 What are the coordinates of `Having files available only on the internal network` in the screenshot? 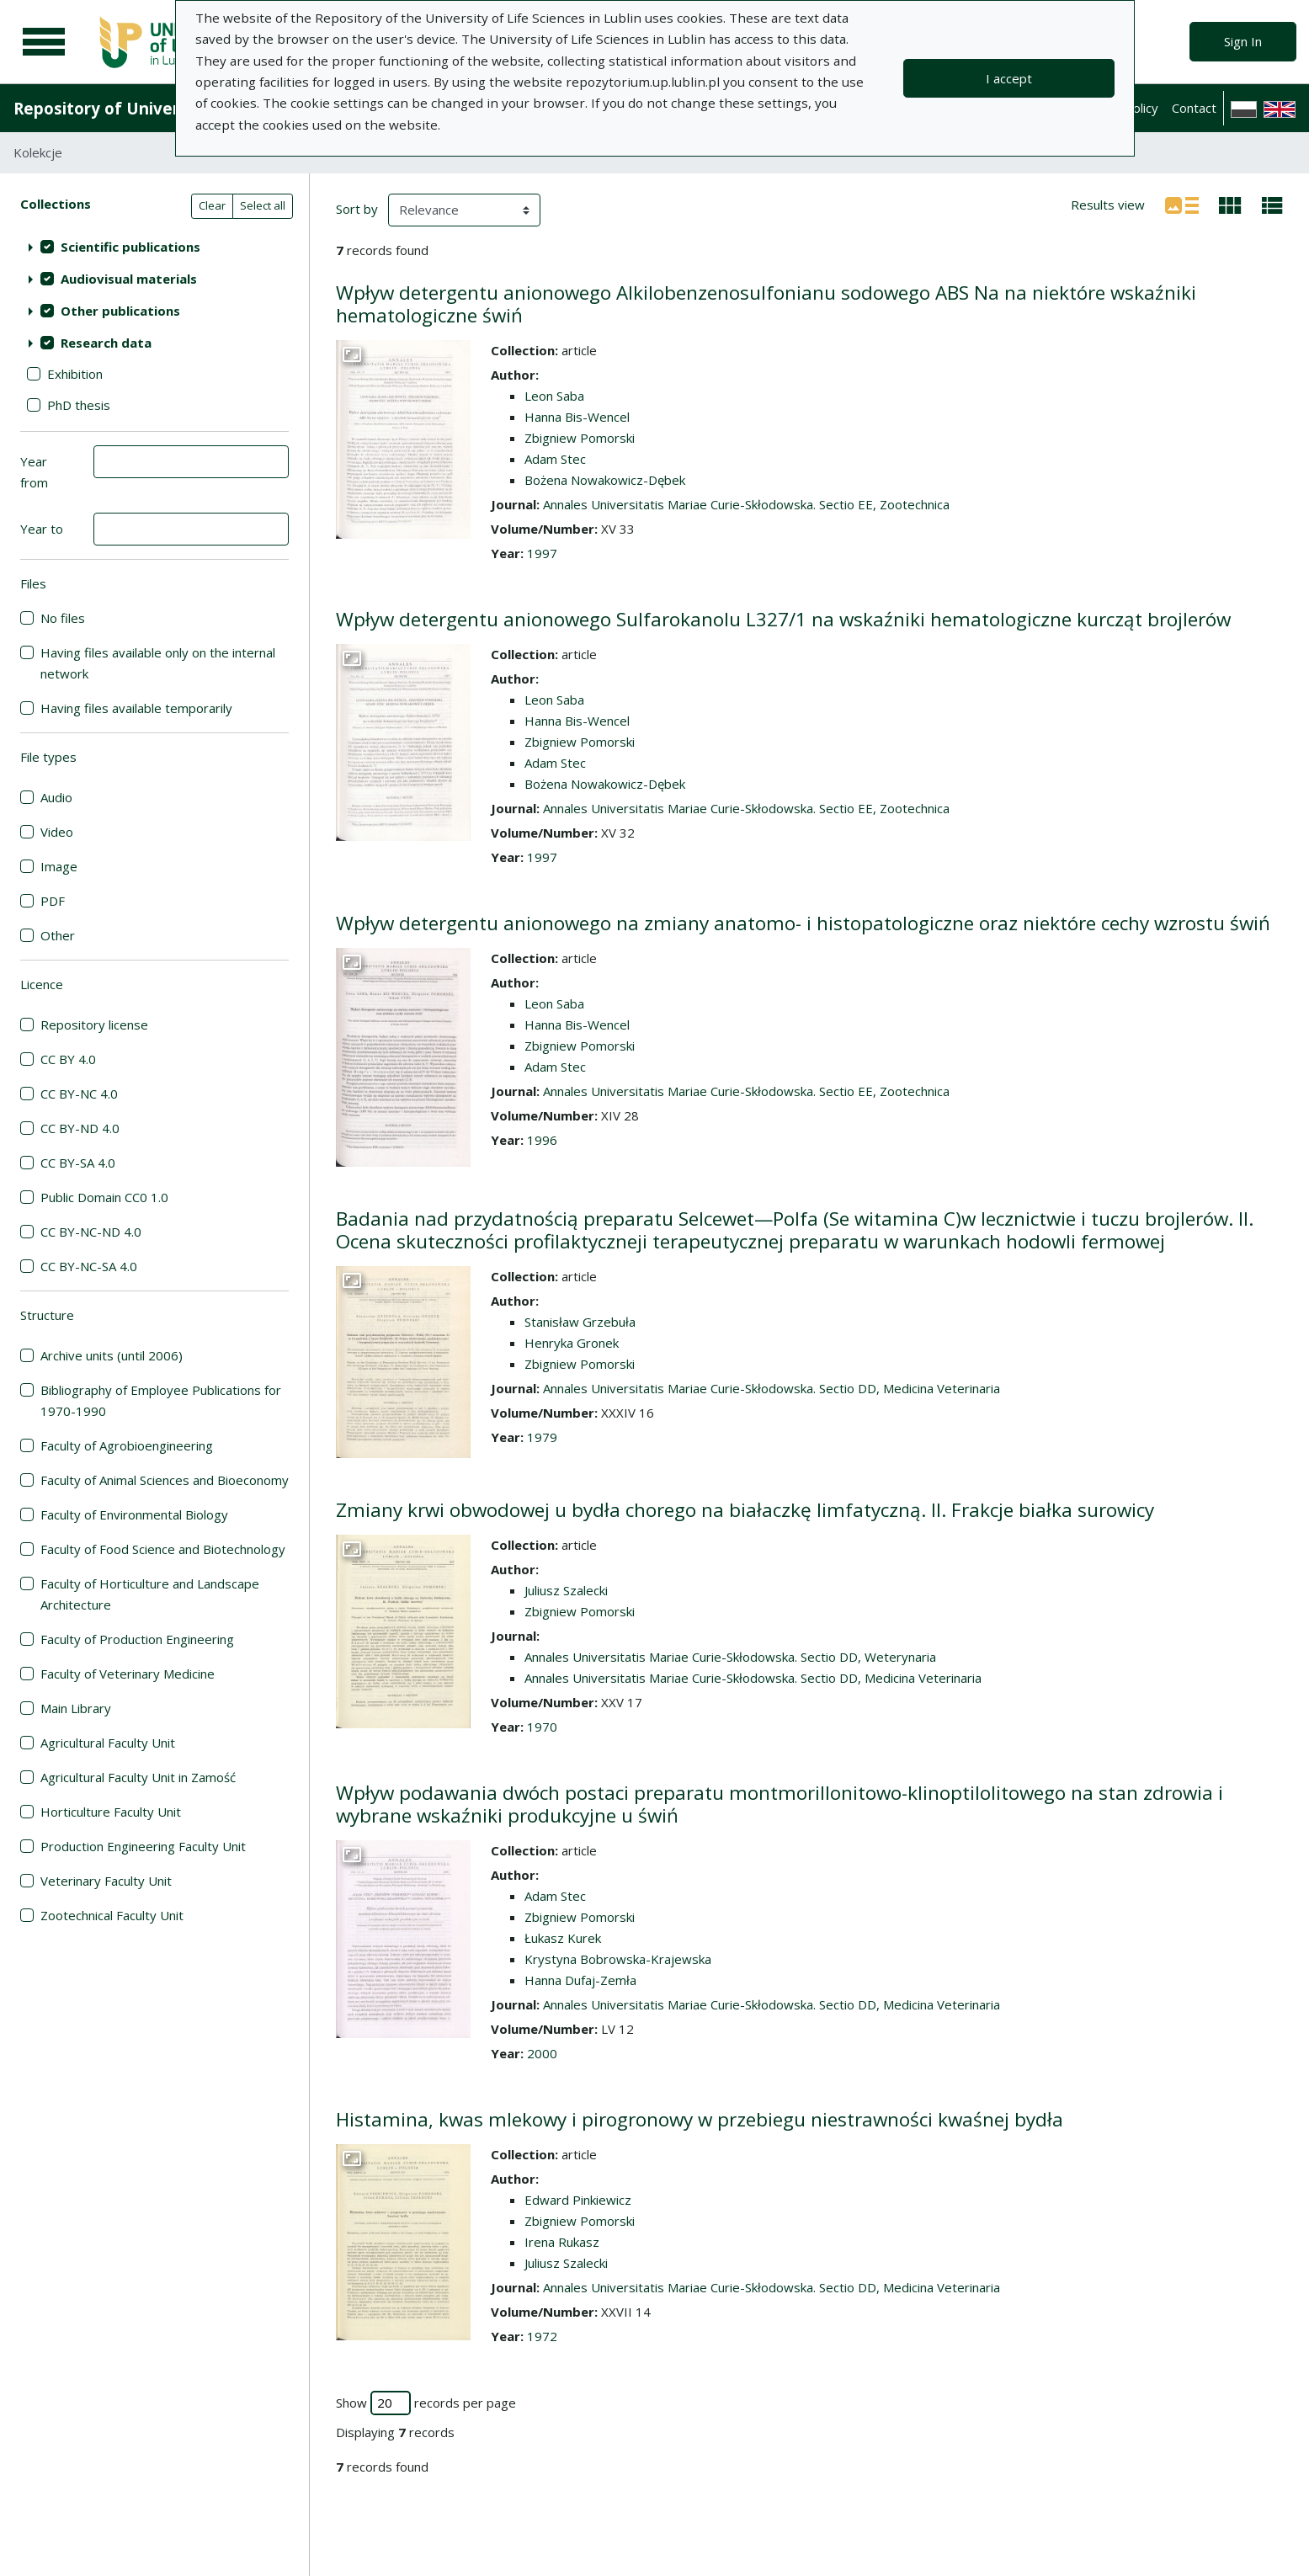 It's located at (157, 663).